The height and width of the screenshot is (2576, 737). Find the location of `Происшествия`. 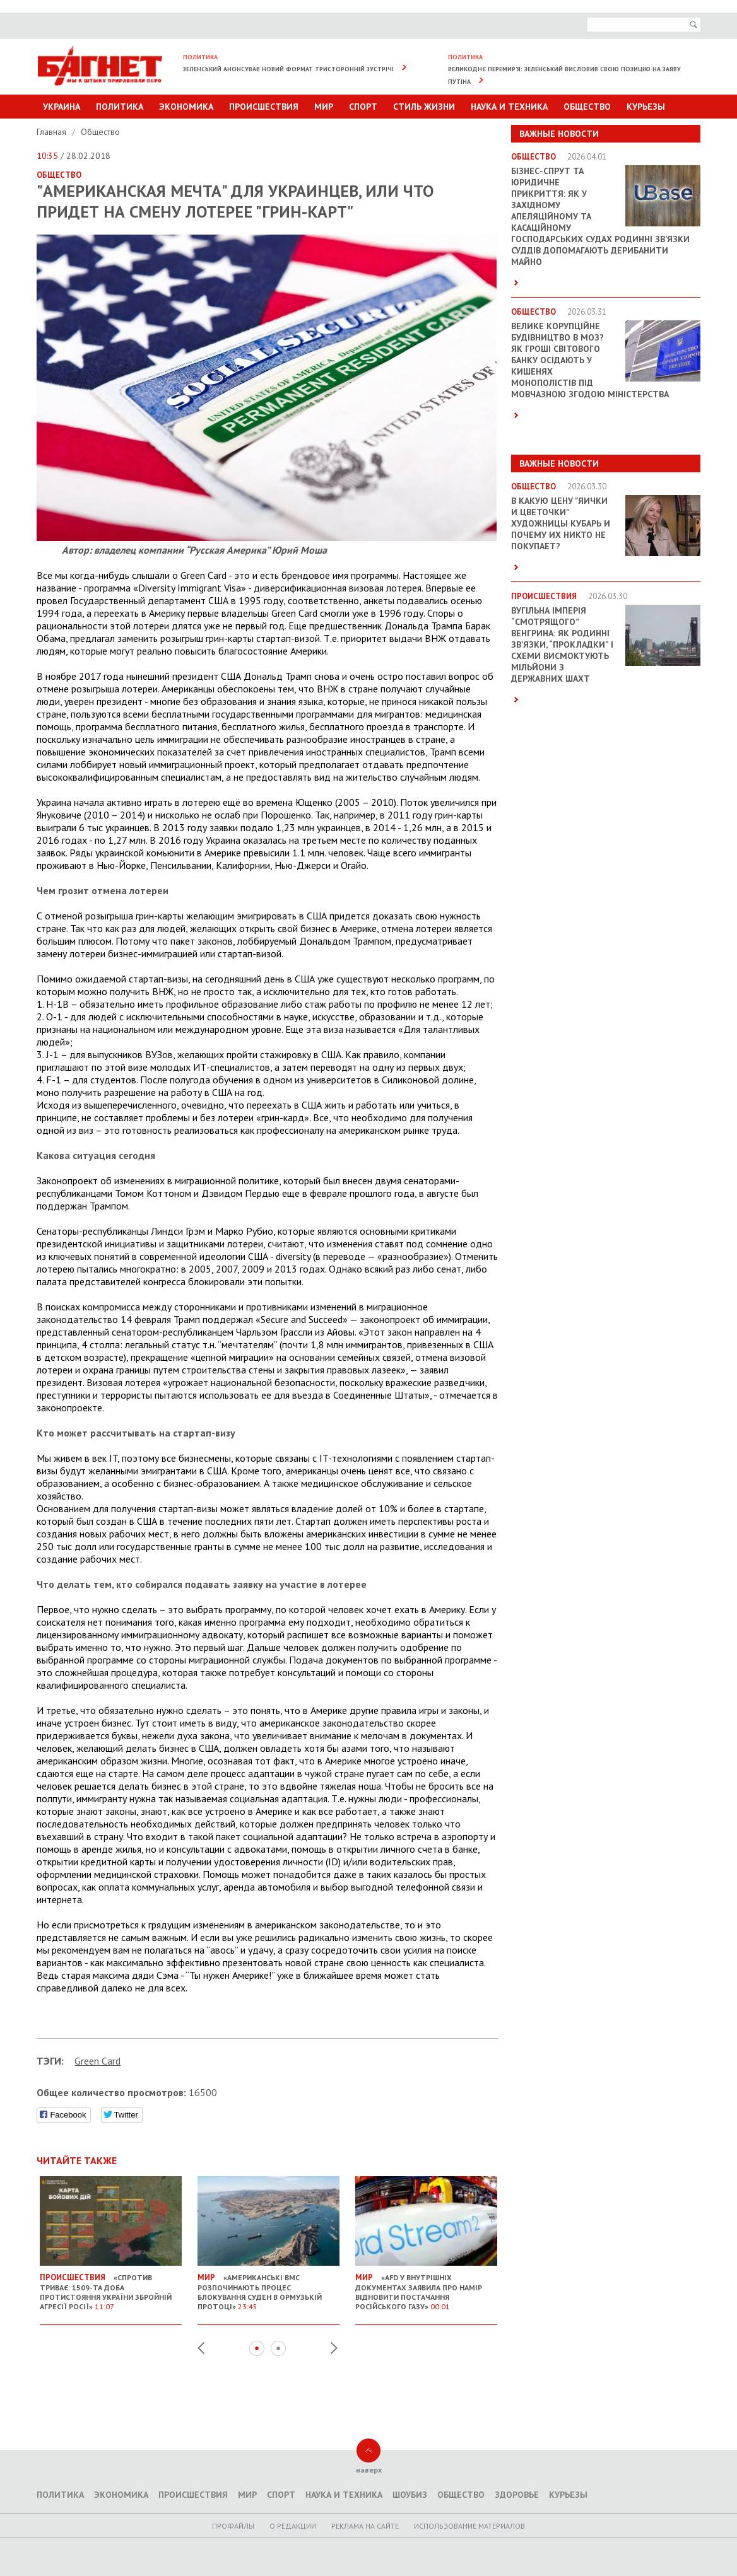

Происшествия is located at coordinates (263, 106).